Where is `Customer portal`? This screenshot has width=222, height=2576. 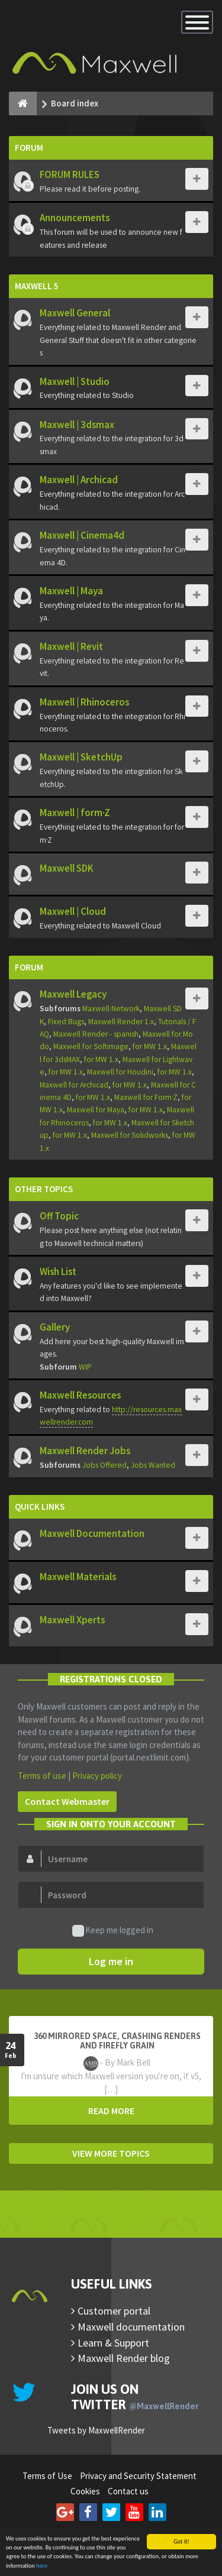
Customer portal is located at coordinates (114, 2311).